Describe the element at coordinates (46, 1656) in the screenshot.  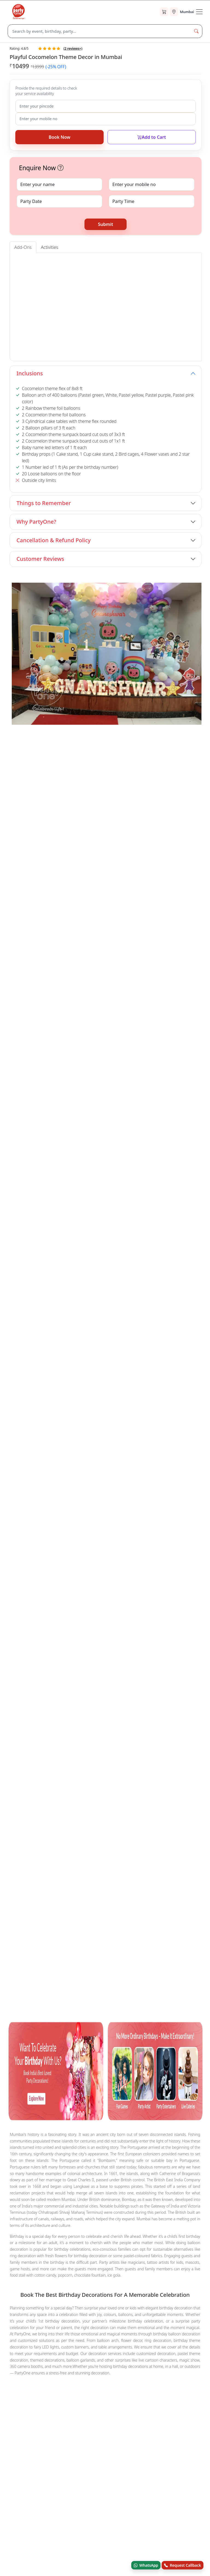
I see `Charlie Chaplin` at that location.